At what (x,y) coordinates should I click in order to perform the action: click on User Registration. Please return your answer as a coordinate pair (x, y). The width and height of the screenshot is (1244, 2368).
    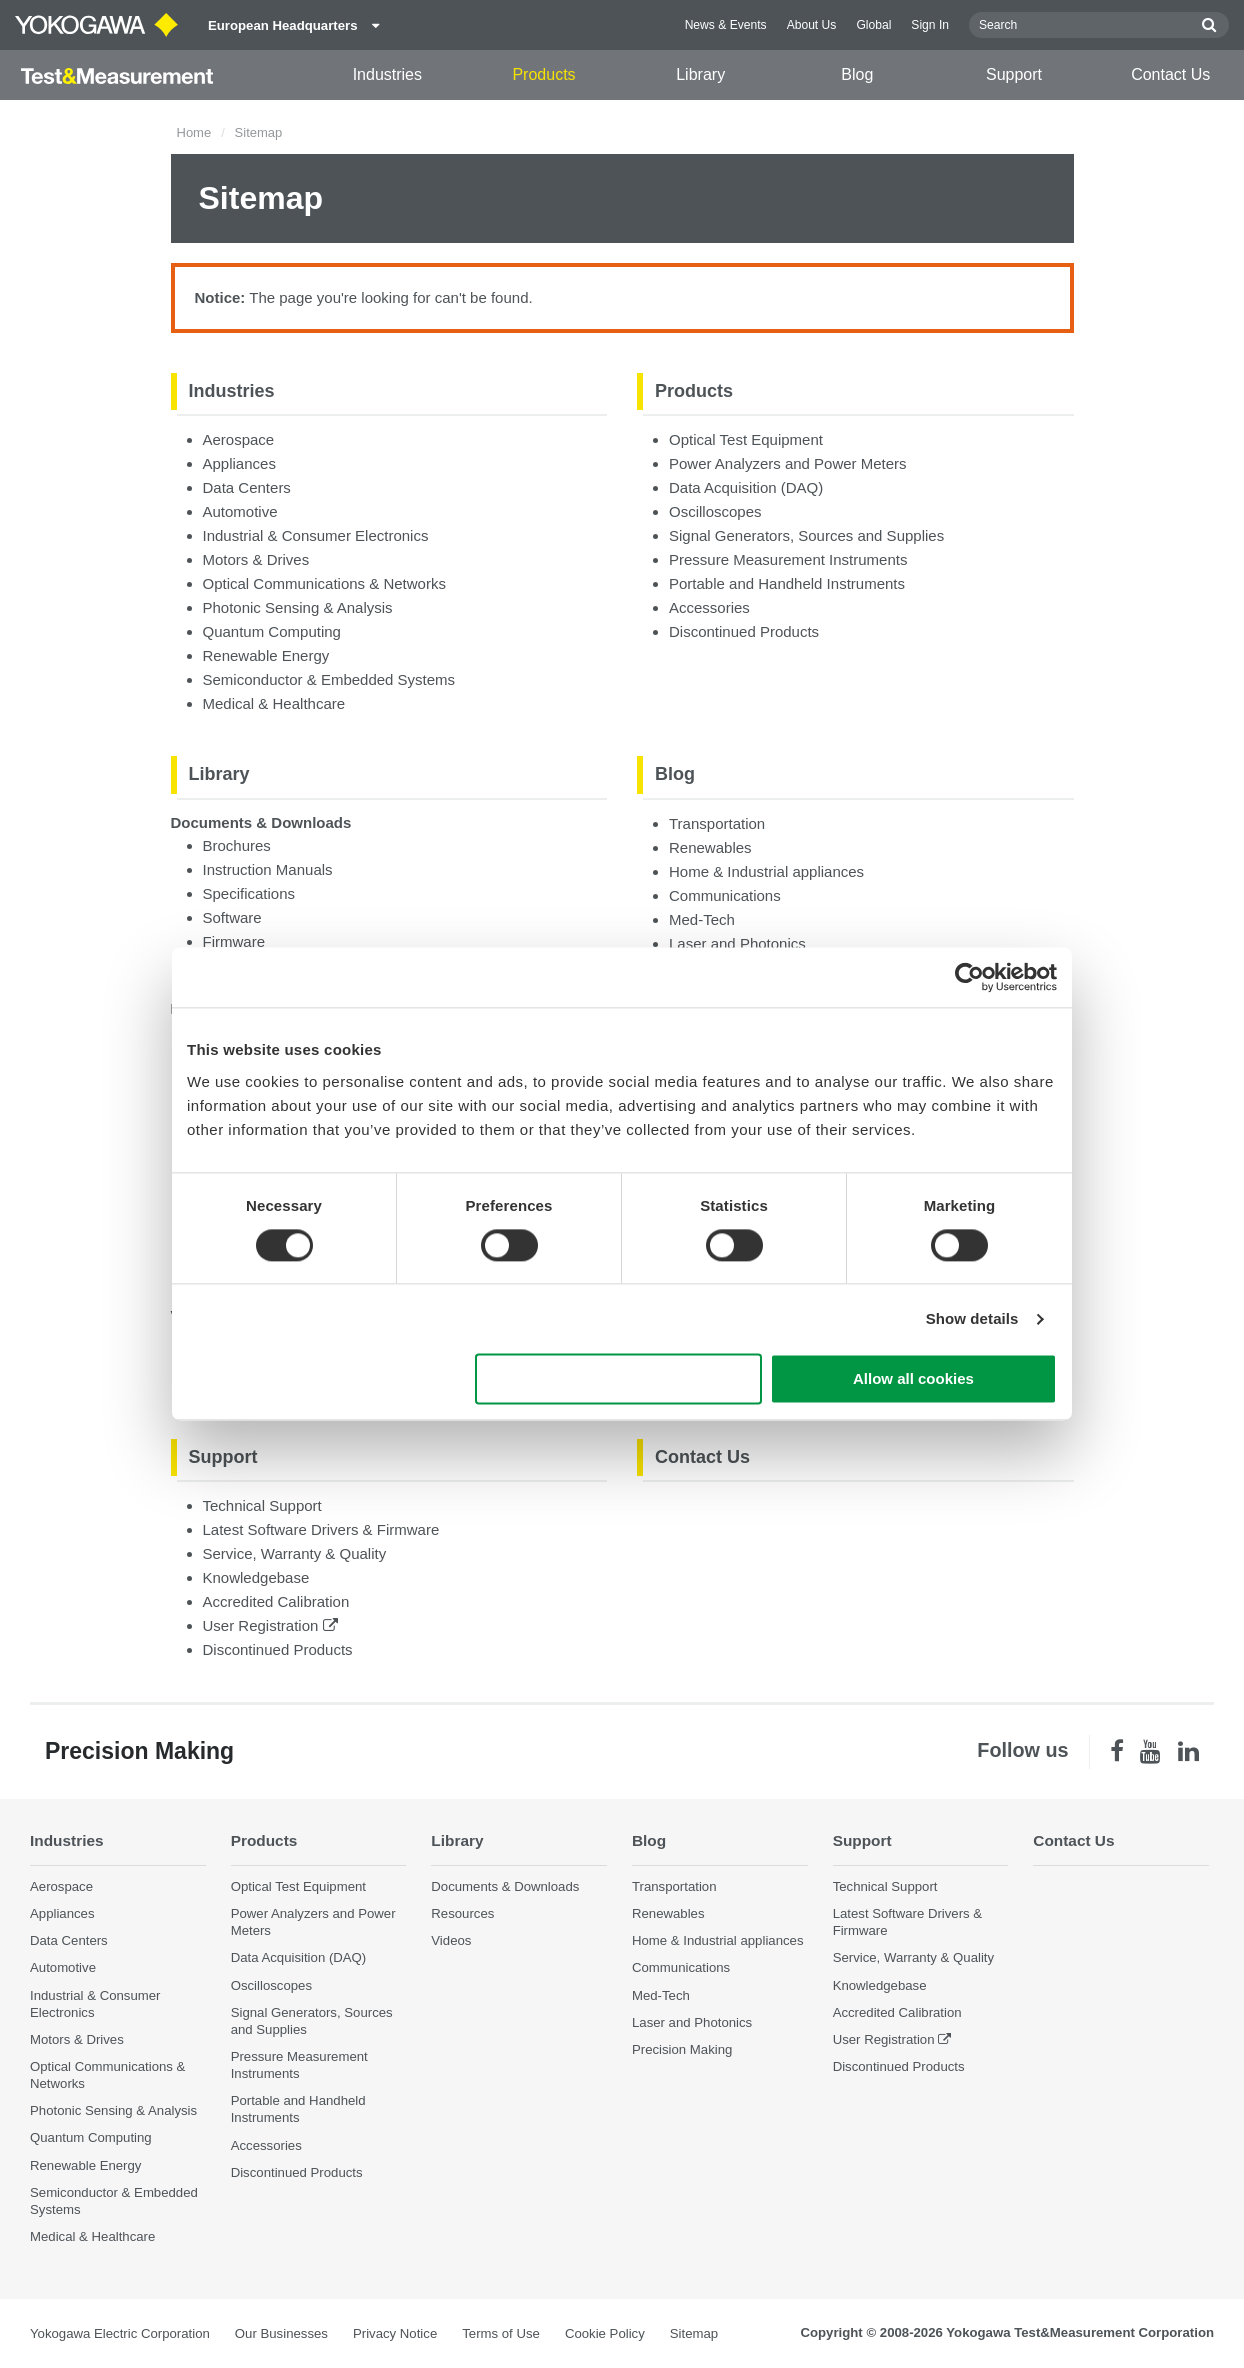
    Looking at the image, I should click on (270, 1625).